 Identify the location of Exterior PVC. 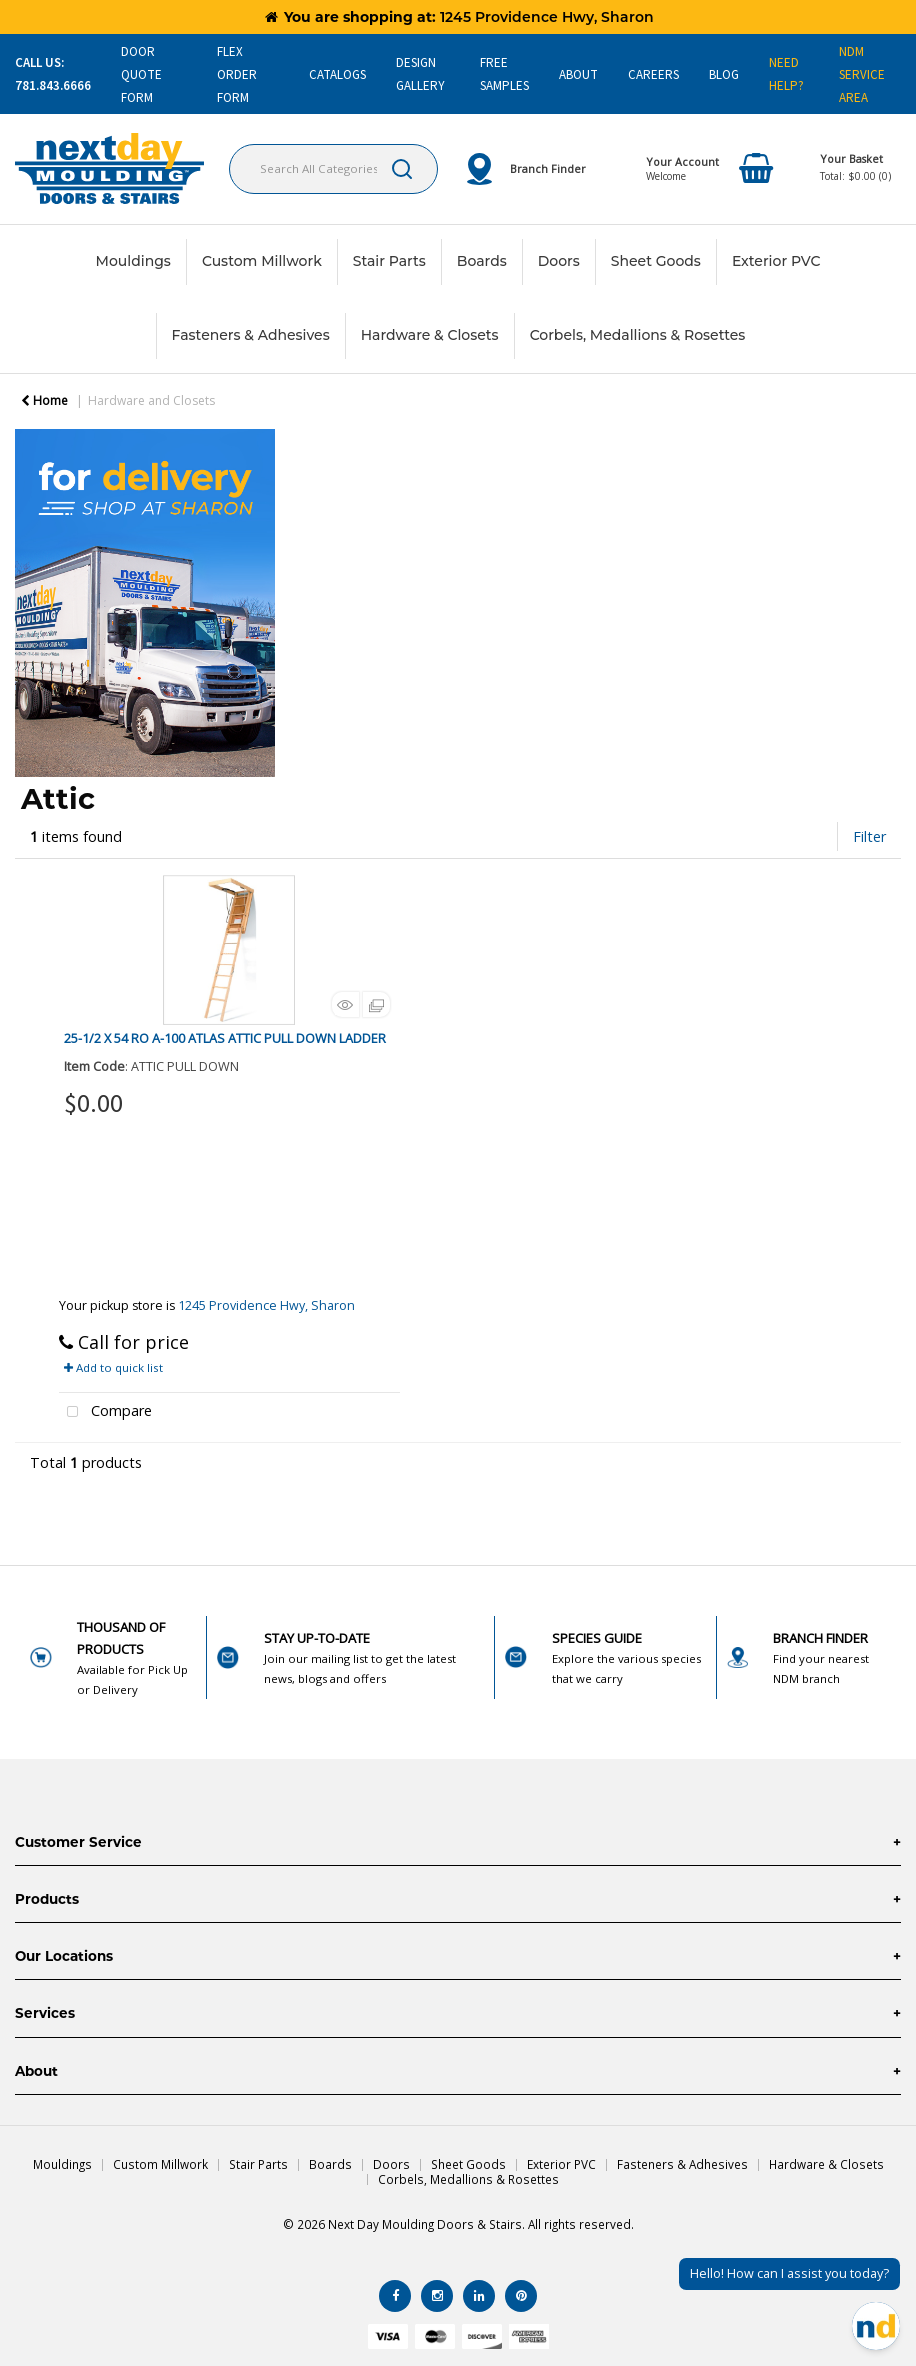
(776, 261).